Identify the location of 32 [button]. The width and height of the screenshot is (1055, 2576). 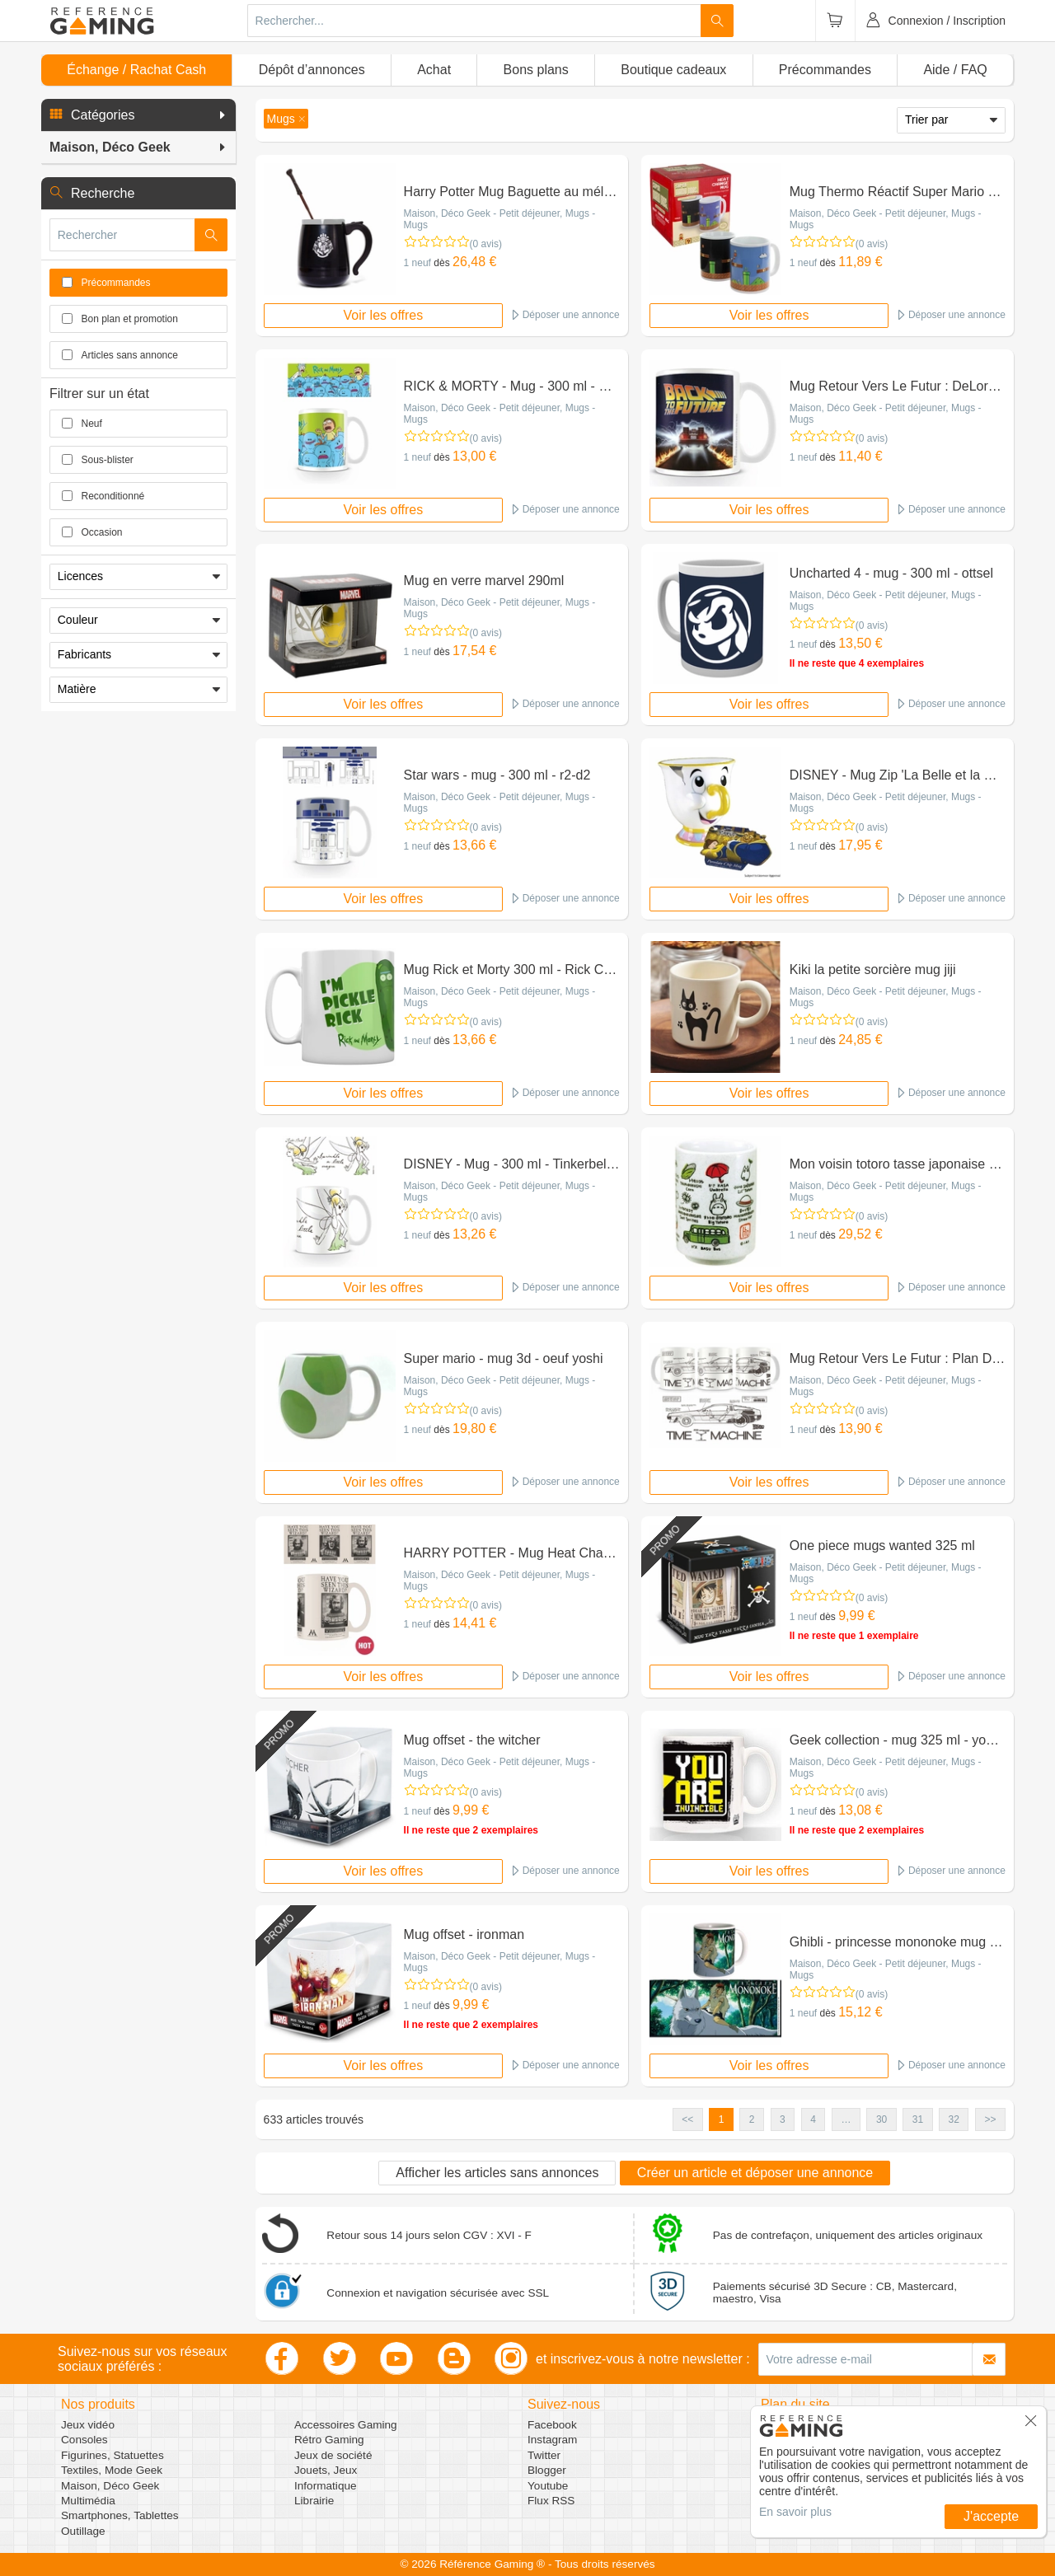
(954, 2119).